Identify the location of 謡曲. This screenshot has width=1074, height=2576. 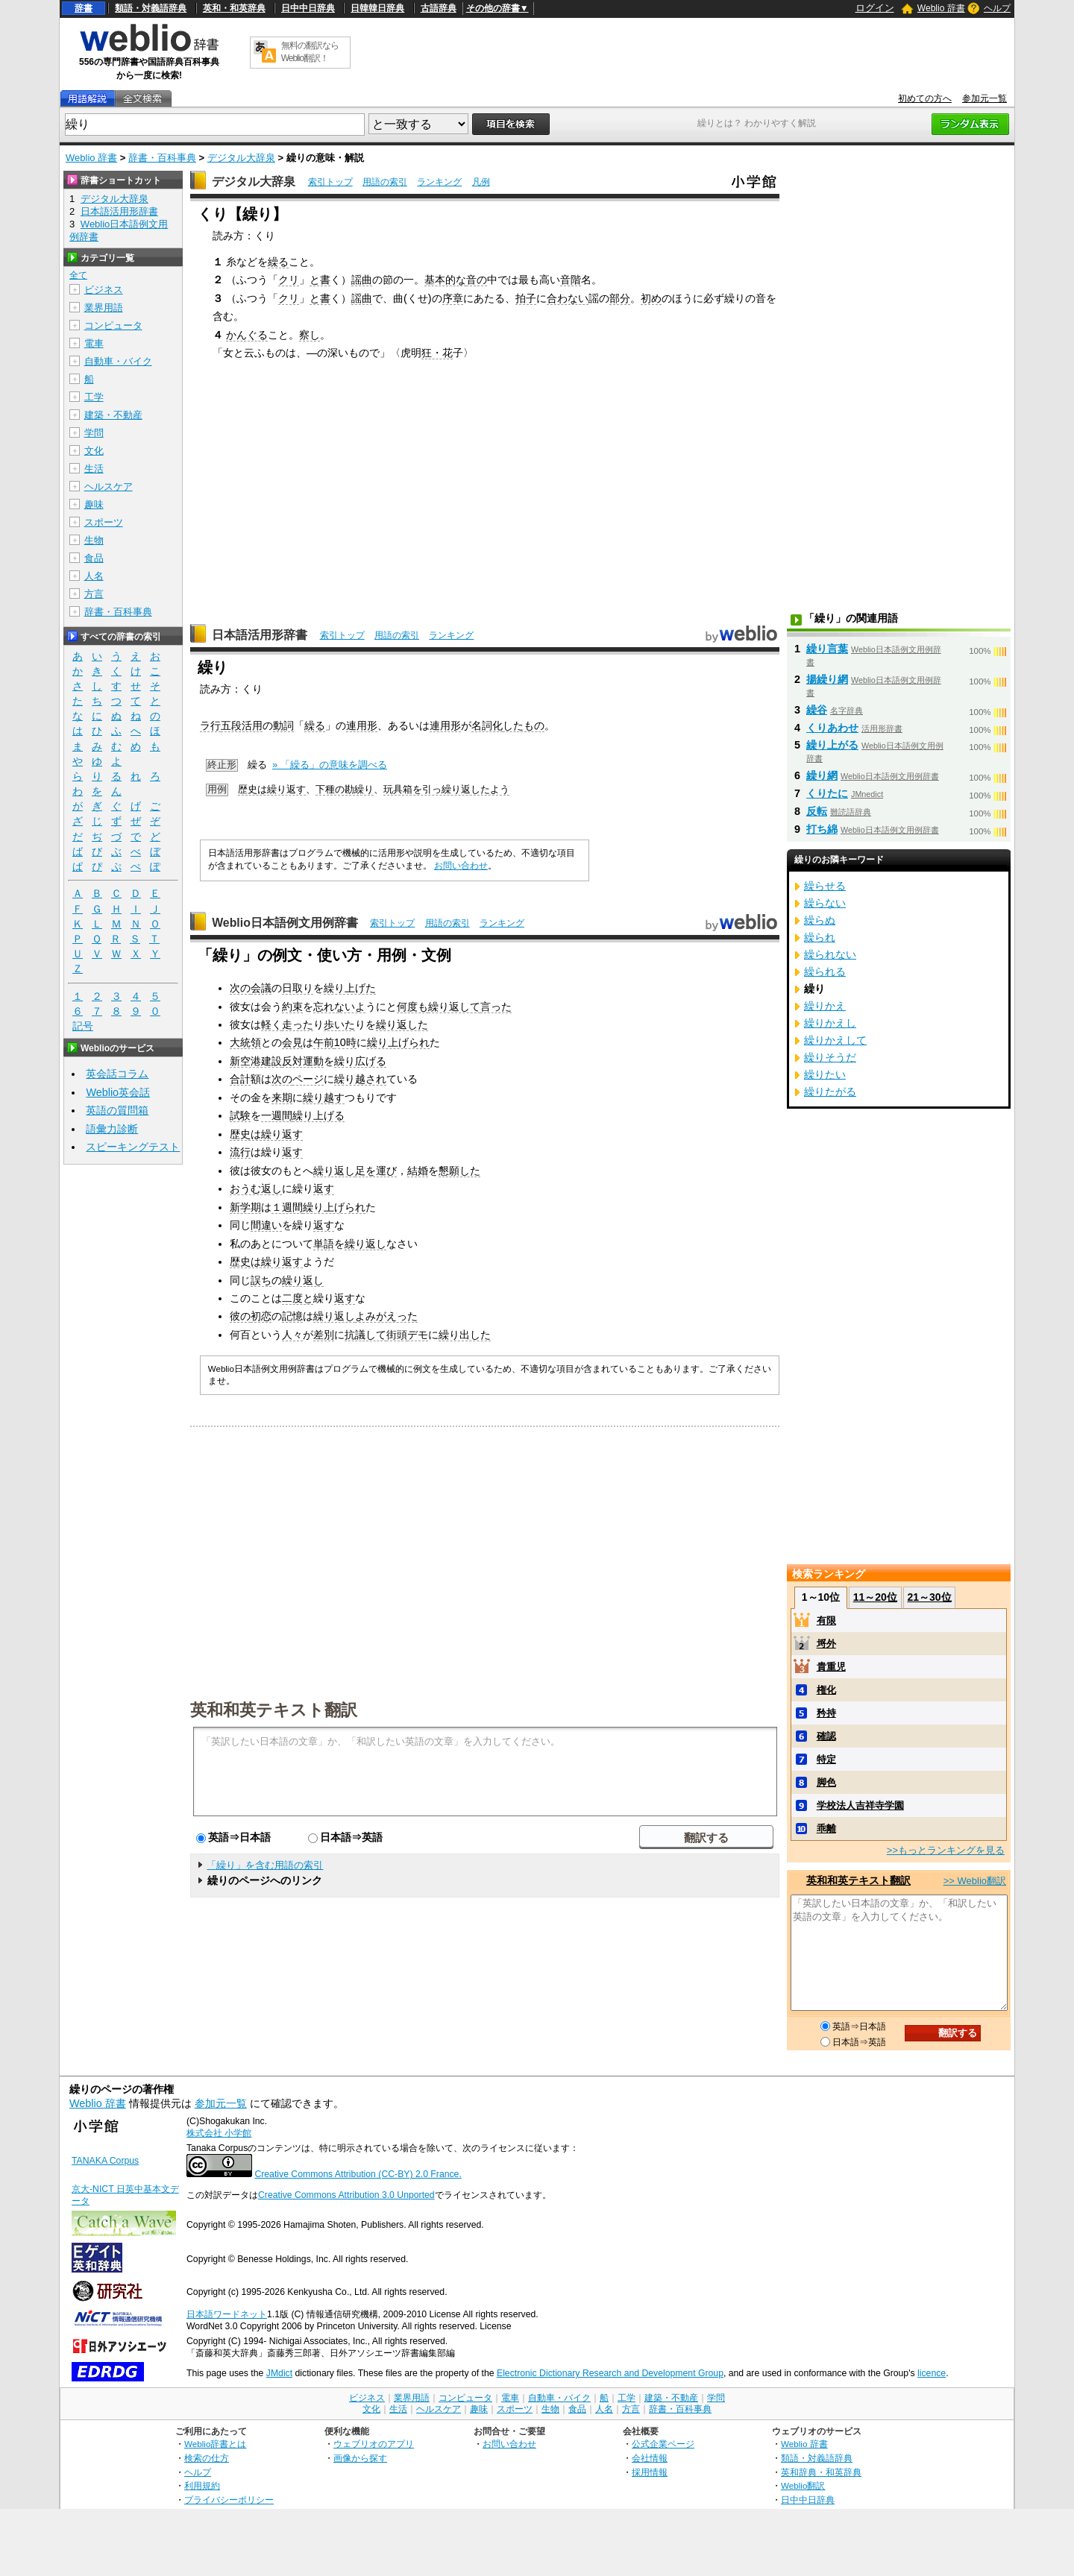
(361, 280).